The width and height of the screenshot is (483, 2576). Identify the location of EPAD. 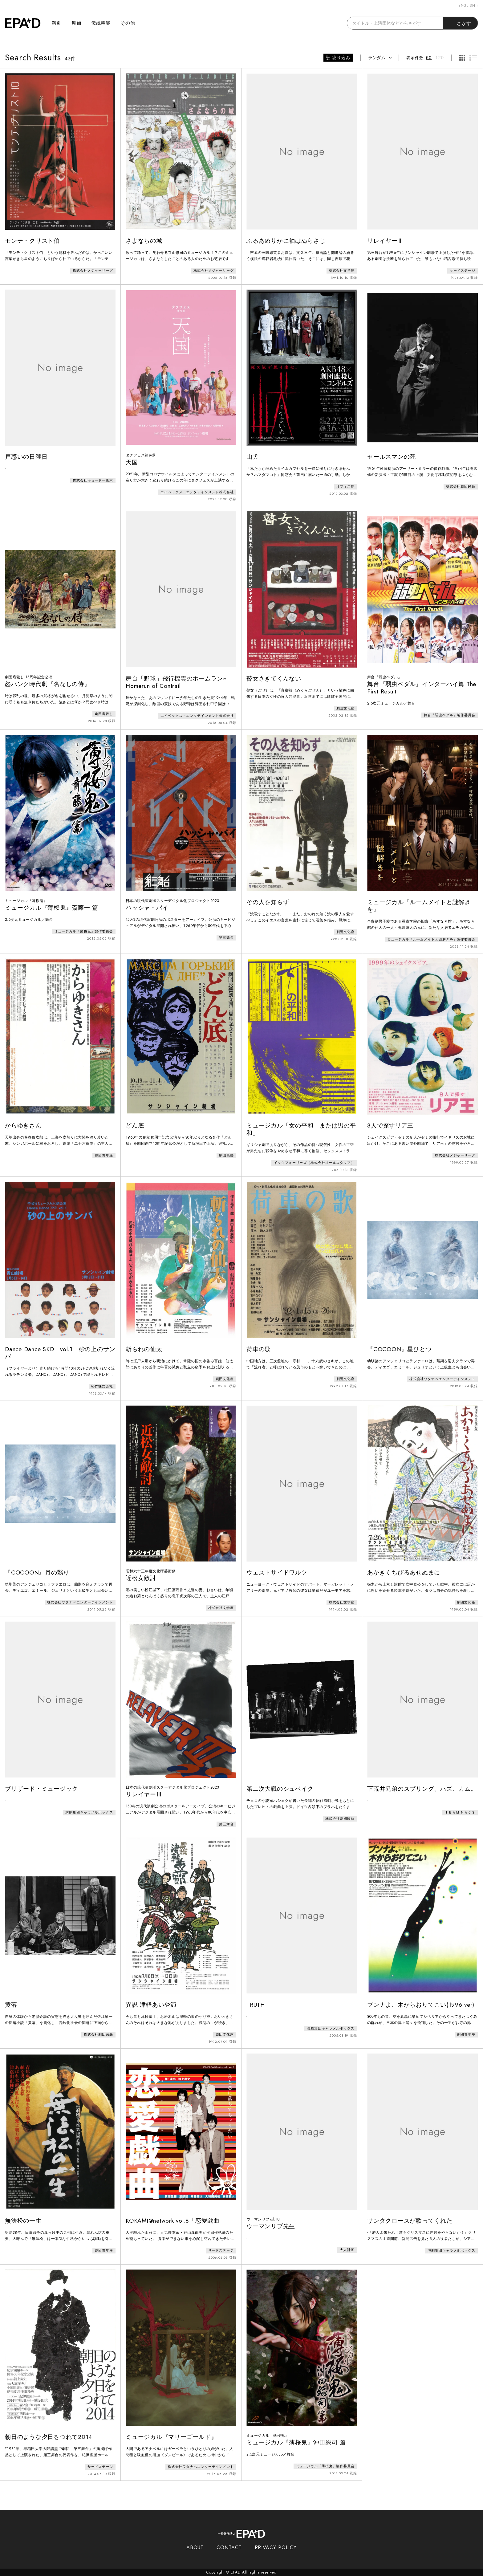
(236, 2572).